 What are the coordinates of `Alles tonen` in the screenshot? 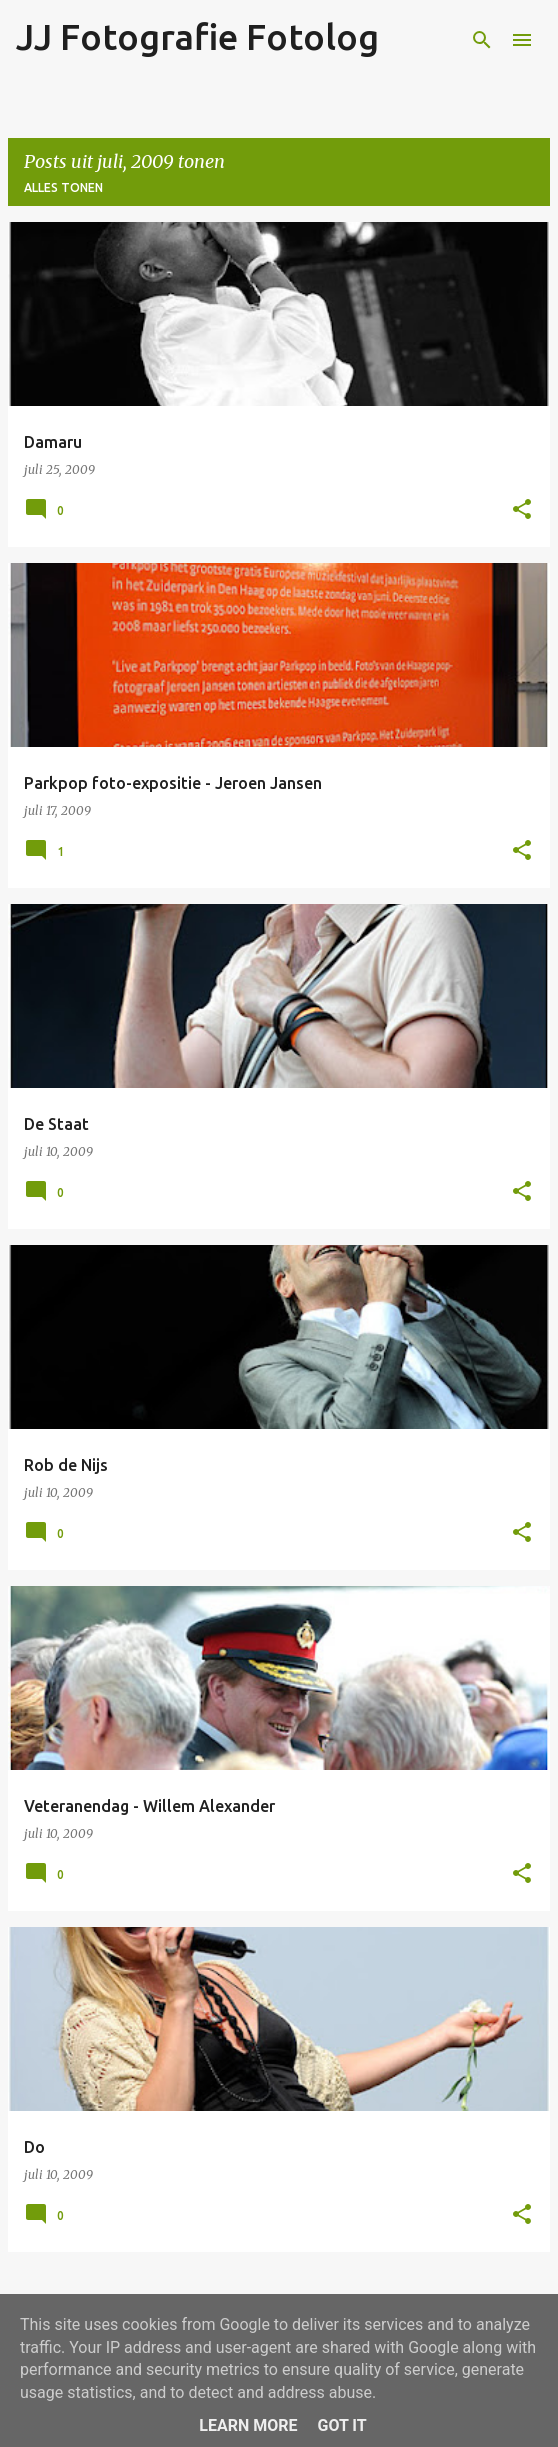 It's located at (63, 187).